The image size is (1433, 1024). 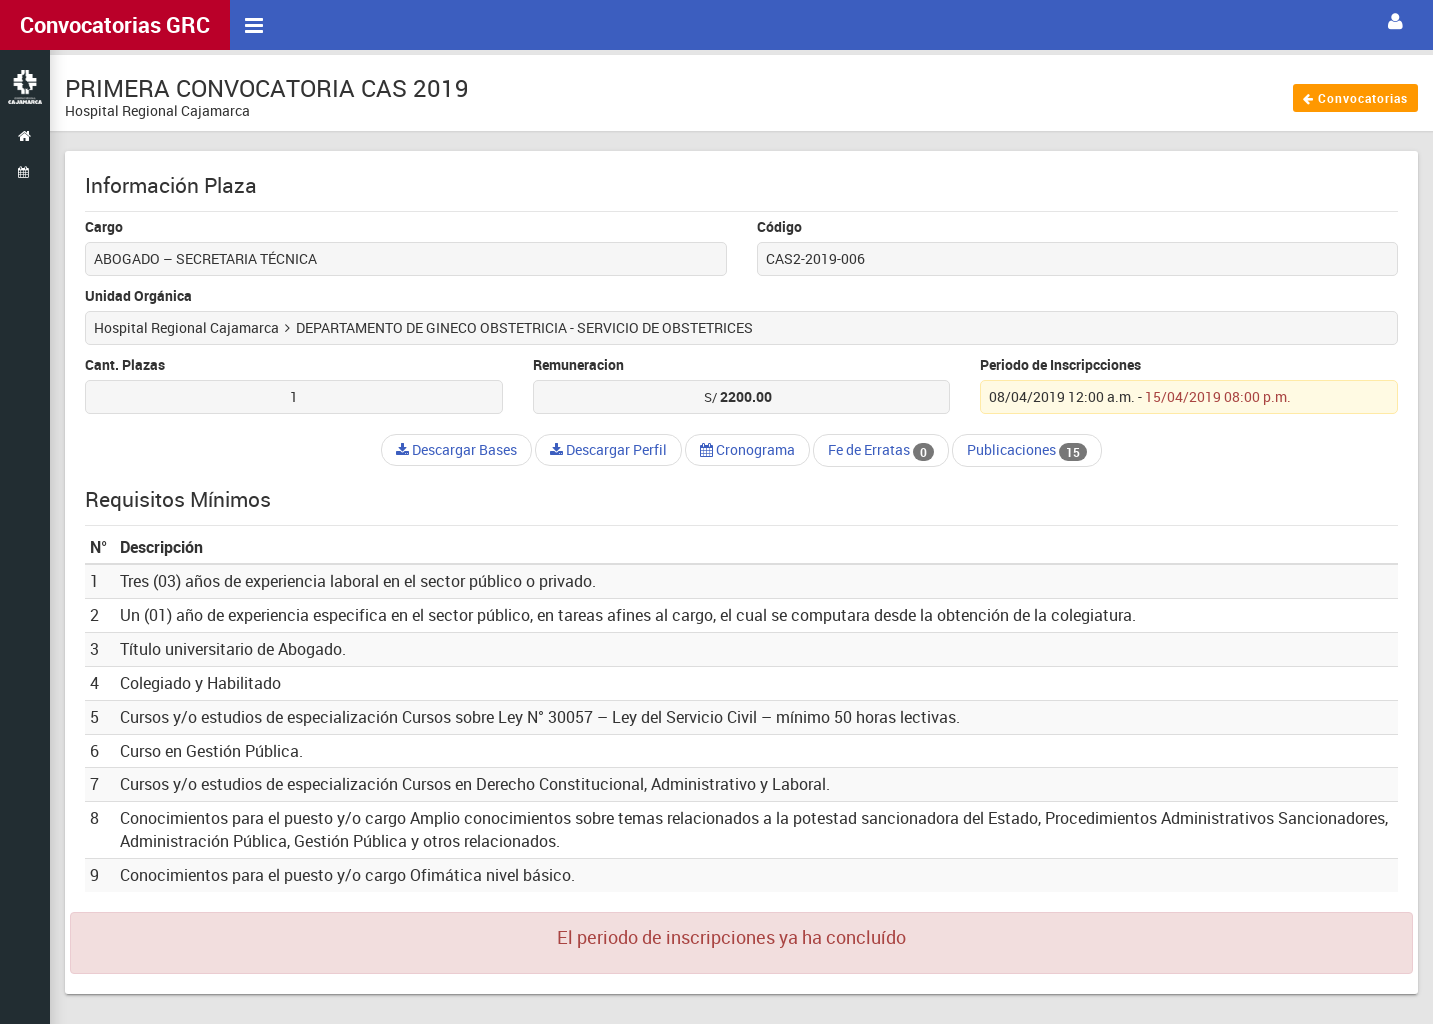 I want to click on Cronograma, so click(x=747, y=449).